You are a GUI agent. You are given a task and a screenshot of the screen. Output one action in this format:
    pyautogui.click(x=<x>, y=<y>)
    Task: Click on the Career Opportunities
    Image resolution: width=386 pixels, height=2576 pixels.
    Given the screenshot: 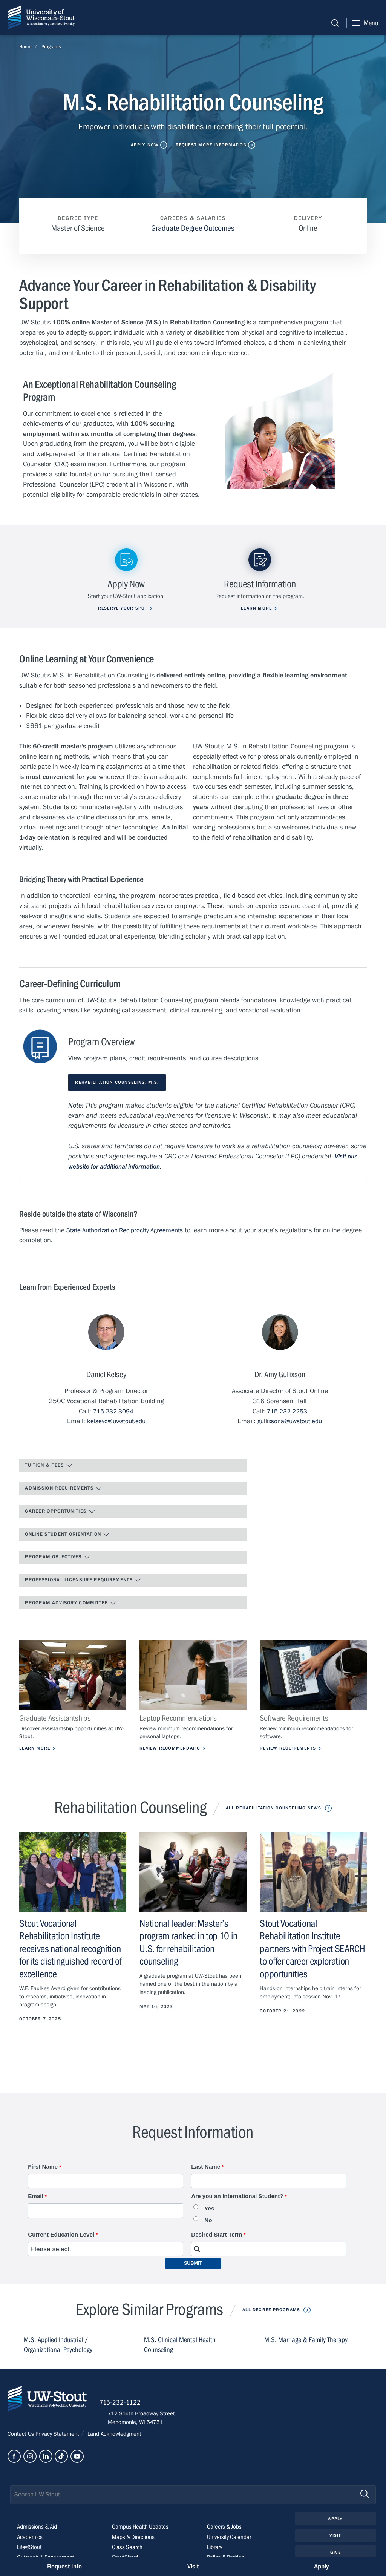 What is the action you would take?
    pyautogui.click(x=60, y=1510)
    